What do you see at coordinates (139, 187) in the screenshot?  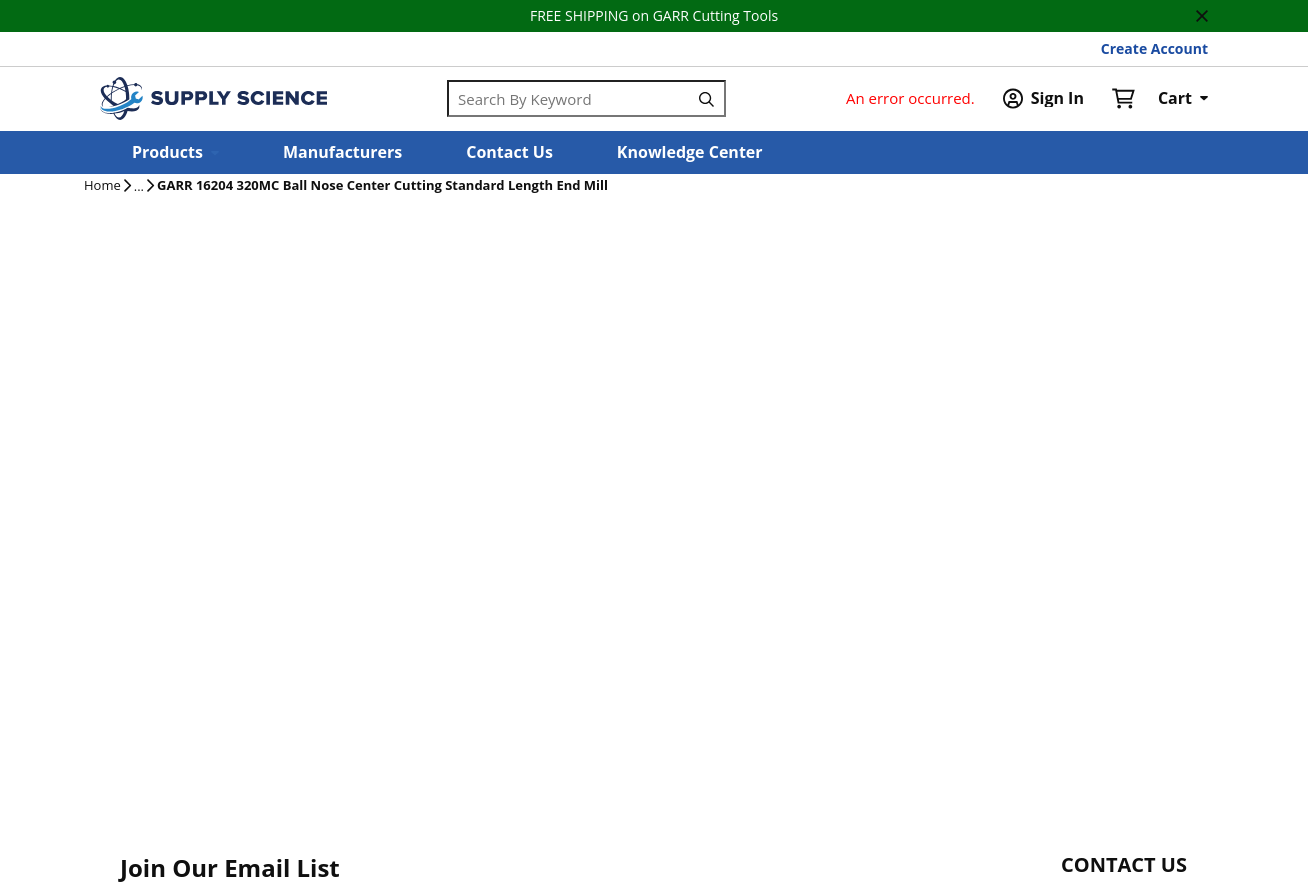 I see `[tooltip]` at bounding box center [139, 187].